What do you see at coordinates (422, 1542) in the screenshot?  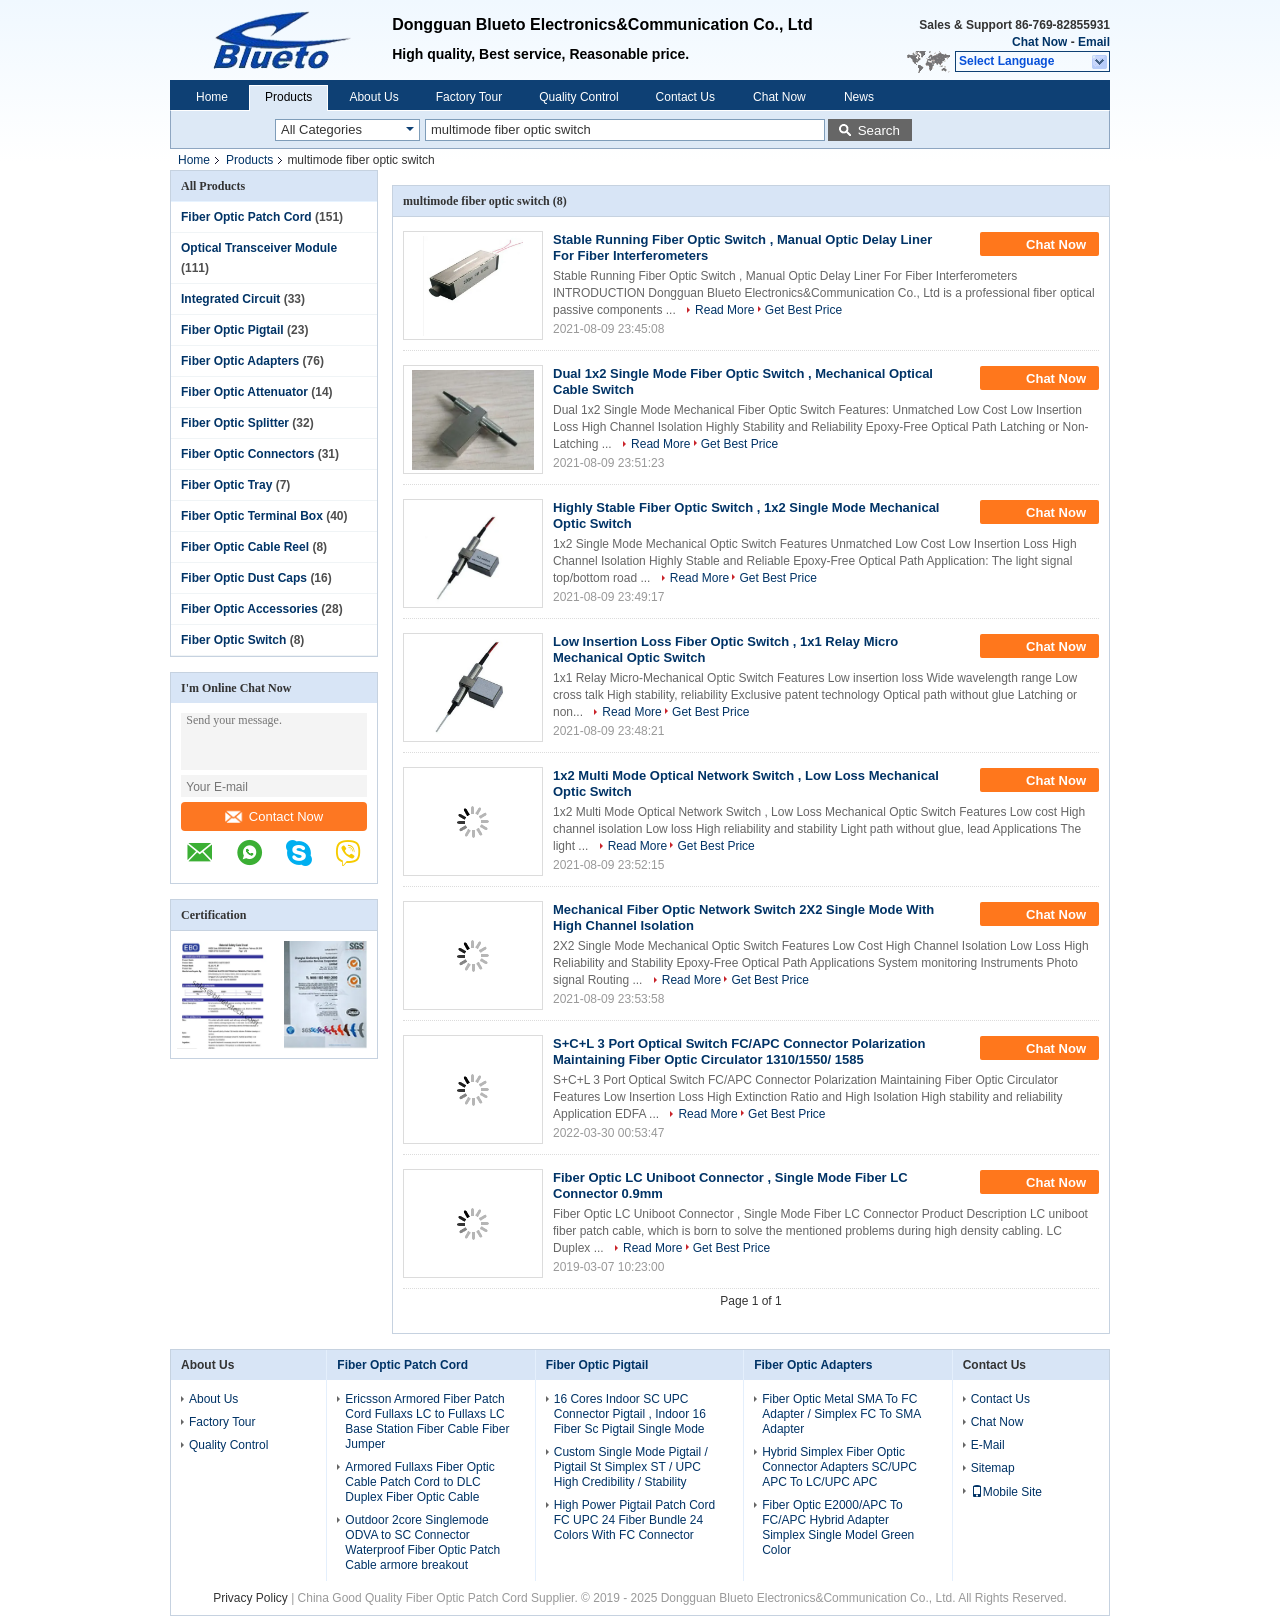 I see `Outdoor 2core Singlemode ODVA to SC Connector Waterproof Fiber Optic Patch Cable armore breakout` at bounding box center [422, 1542].